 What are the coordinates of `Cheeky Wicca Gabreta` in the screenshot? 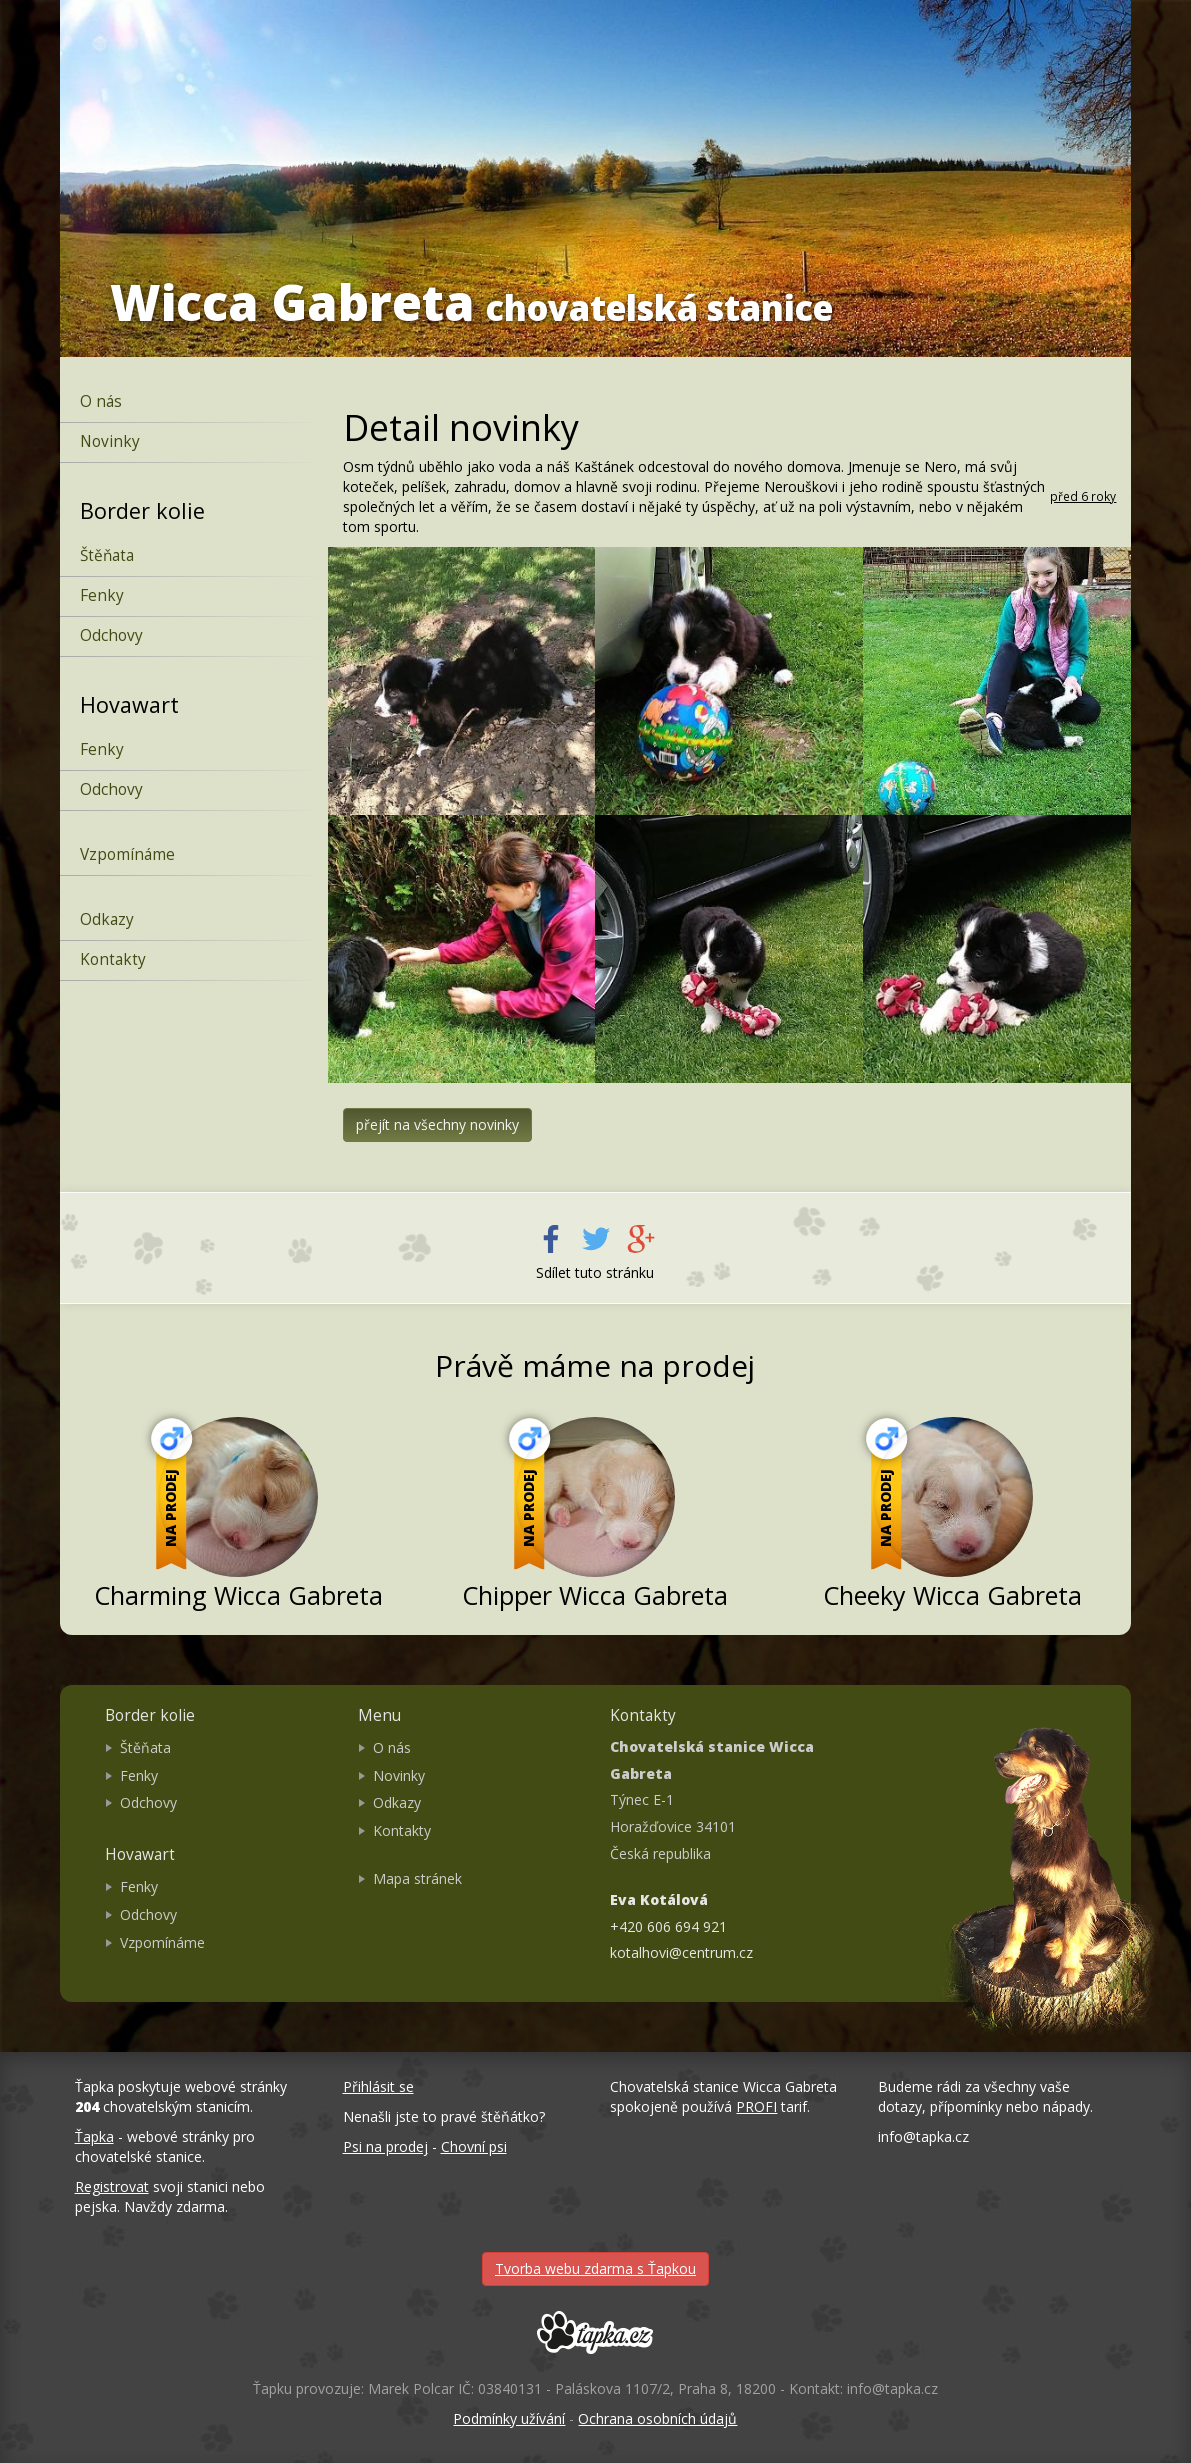 It's located at (952, 1595).